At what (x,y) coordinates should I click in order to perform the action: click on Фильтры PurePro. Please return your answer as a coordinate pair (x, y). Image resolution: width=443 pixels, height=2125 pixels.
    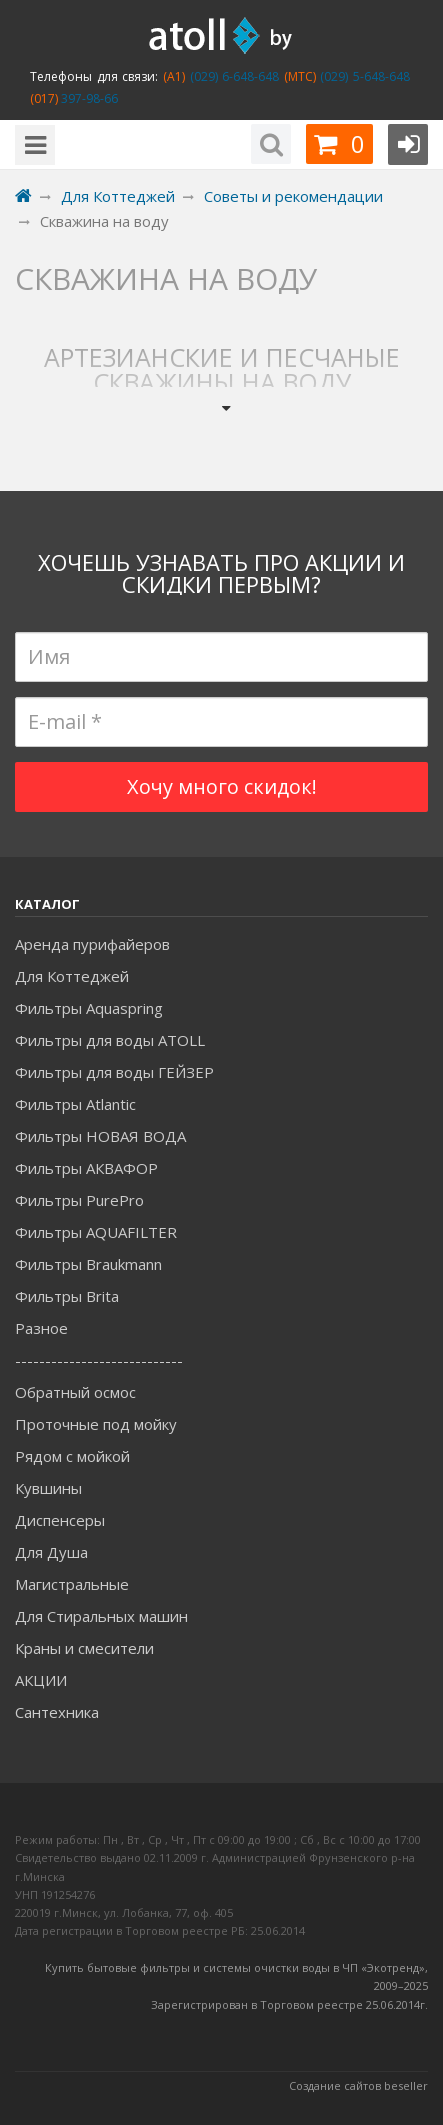
    Looking at the image, I should click on (79, 1200).